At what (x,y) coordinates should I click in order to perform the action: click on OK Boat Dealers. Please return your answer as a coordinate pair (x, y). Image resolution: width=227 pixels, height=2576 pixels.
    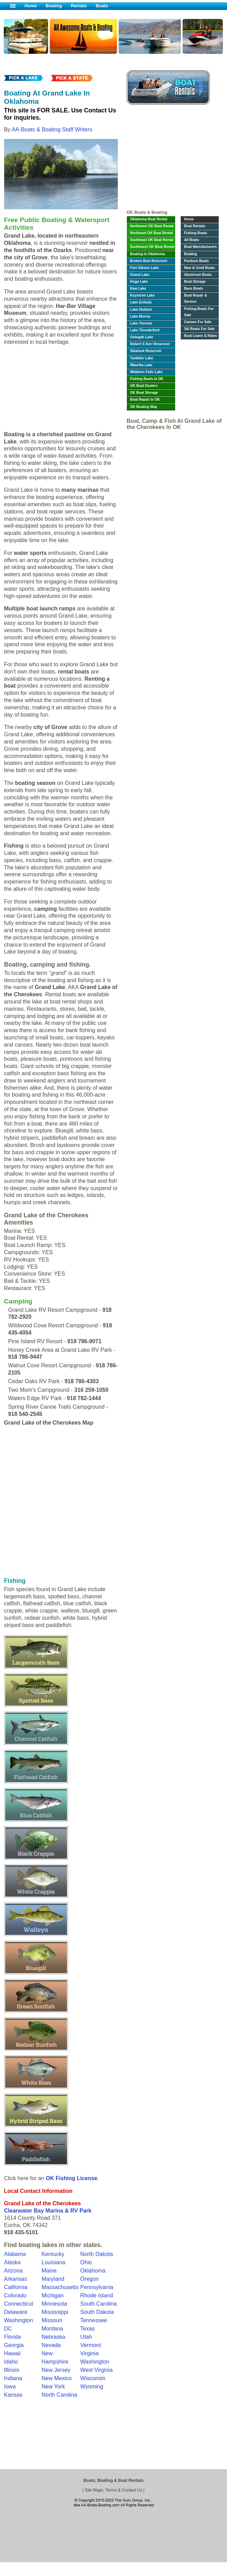
    Looking at the image, I should click on (144, 386).